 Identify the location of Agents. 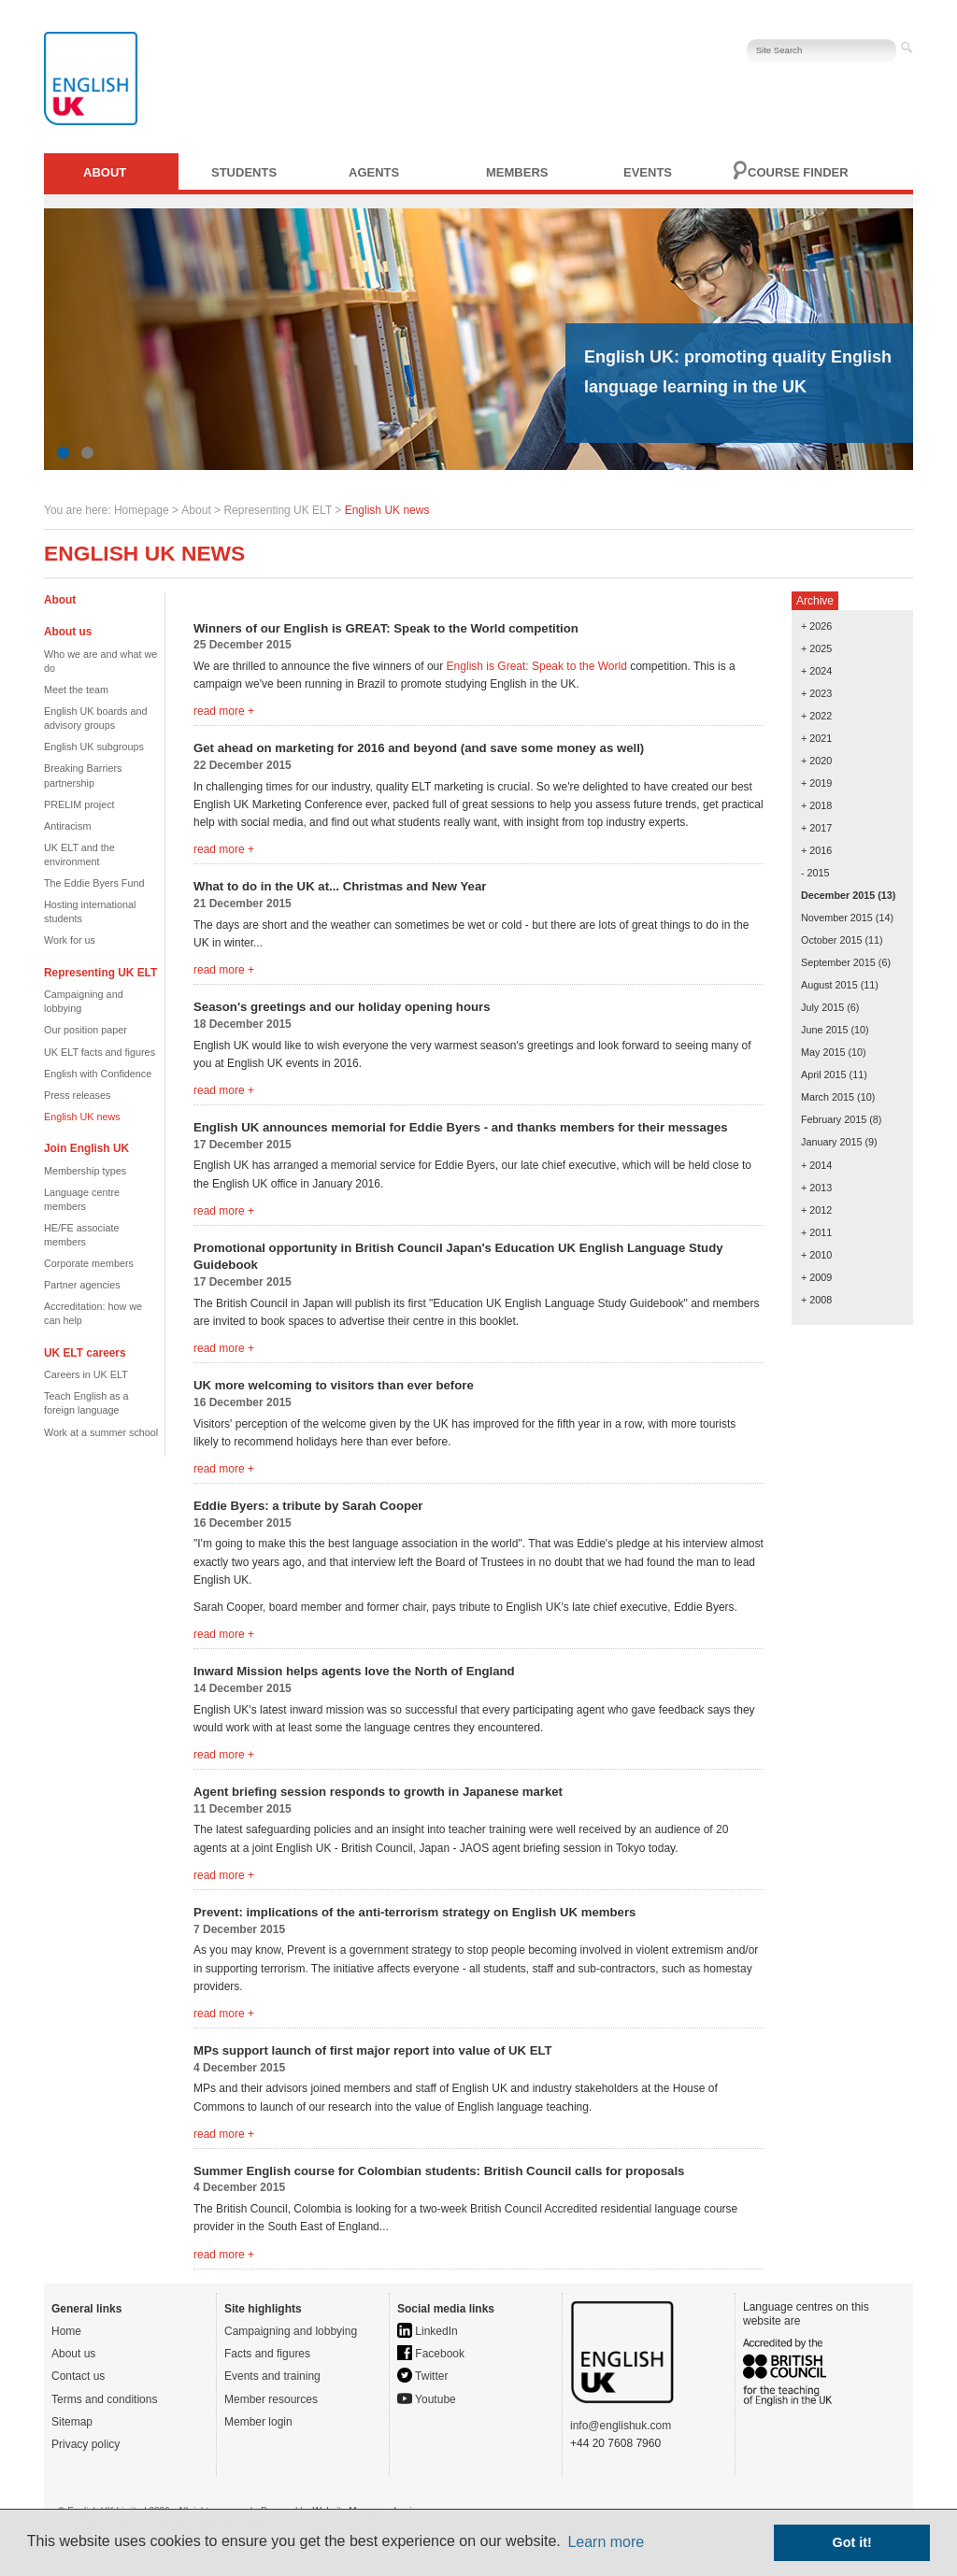
(374, 172).